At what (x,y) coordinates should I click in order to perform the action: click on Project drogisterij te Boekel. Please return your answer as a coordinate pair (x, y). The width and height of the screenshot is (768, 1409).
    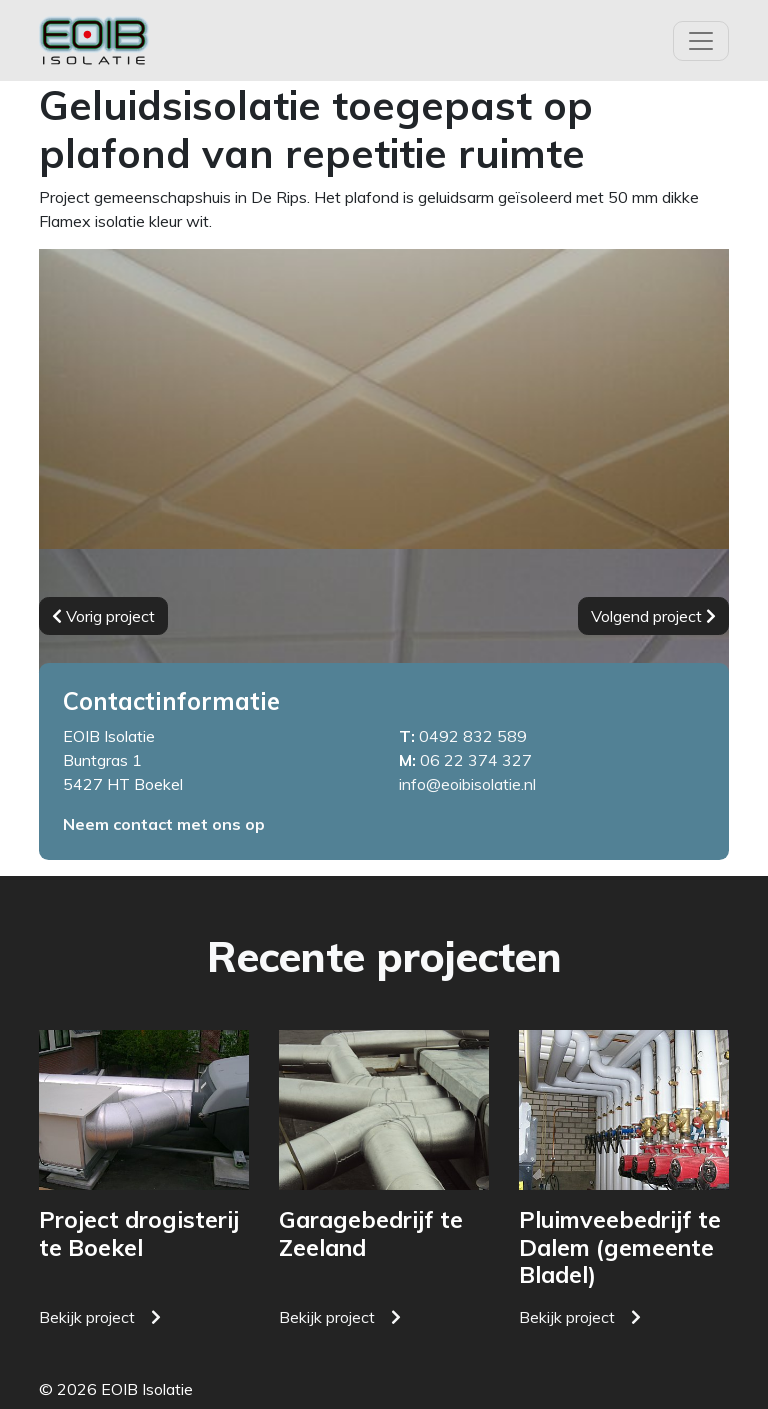
    Looking at the image, I should click on (139, 1233).